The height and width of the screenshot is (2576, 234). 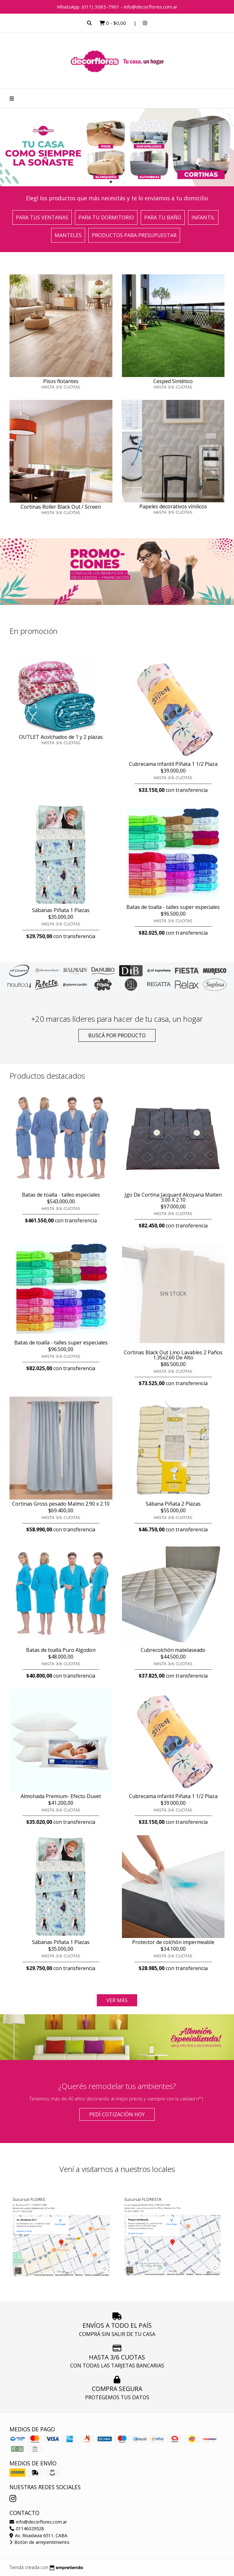 I want to click on 01146329528, so click(x=27, y=2528).